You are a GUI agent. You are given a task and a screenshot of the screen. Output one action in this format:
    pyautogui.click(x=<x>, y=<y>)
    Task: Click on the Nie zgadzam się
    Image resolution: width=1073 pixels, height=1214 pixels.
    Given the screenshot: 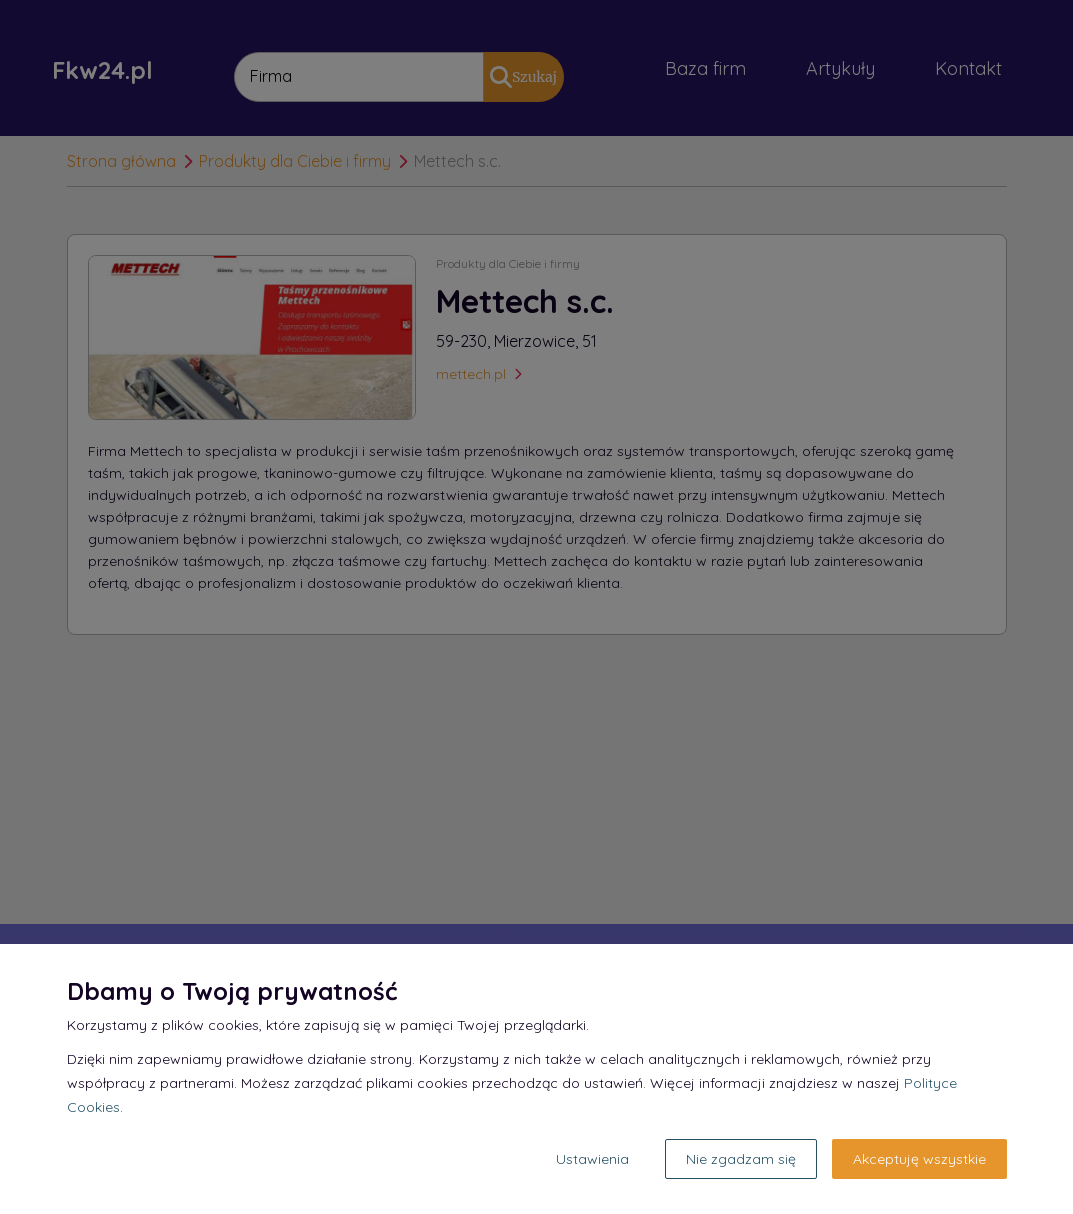 What is the action you would take?
    pyautogui.click(x=741, y=1159)
    